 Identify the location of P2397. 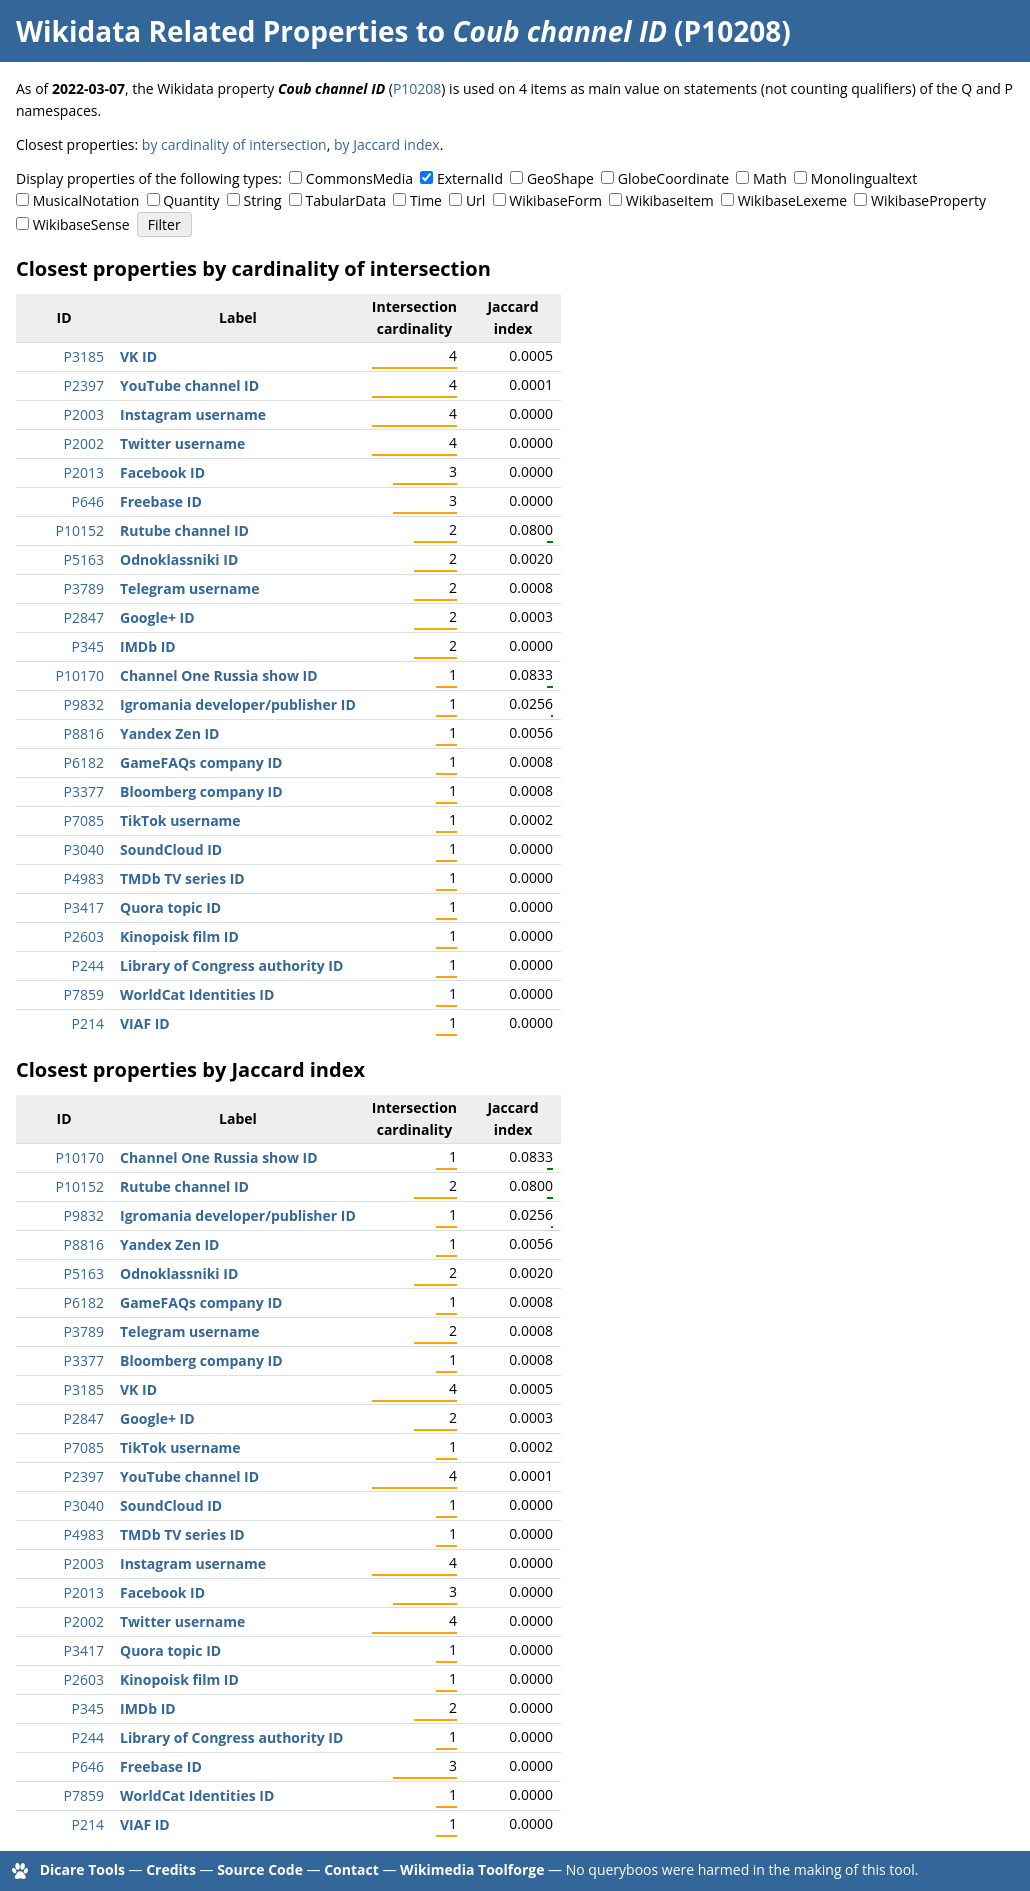
(84, 385).